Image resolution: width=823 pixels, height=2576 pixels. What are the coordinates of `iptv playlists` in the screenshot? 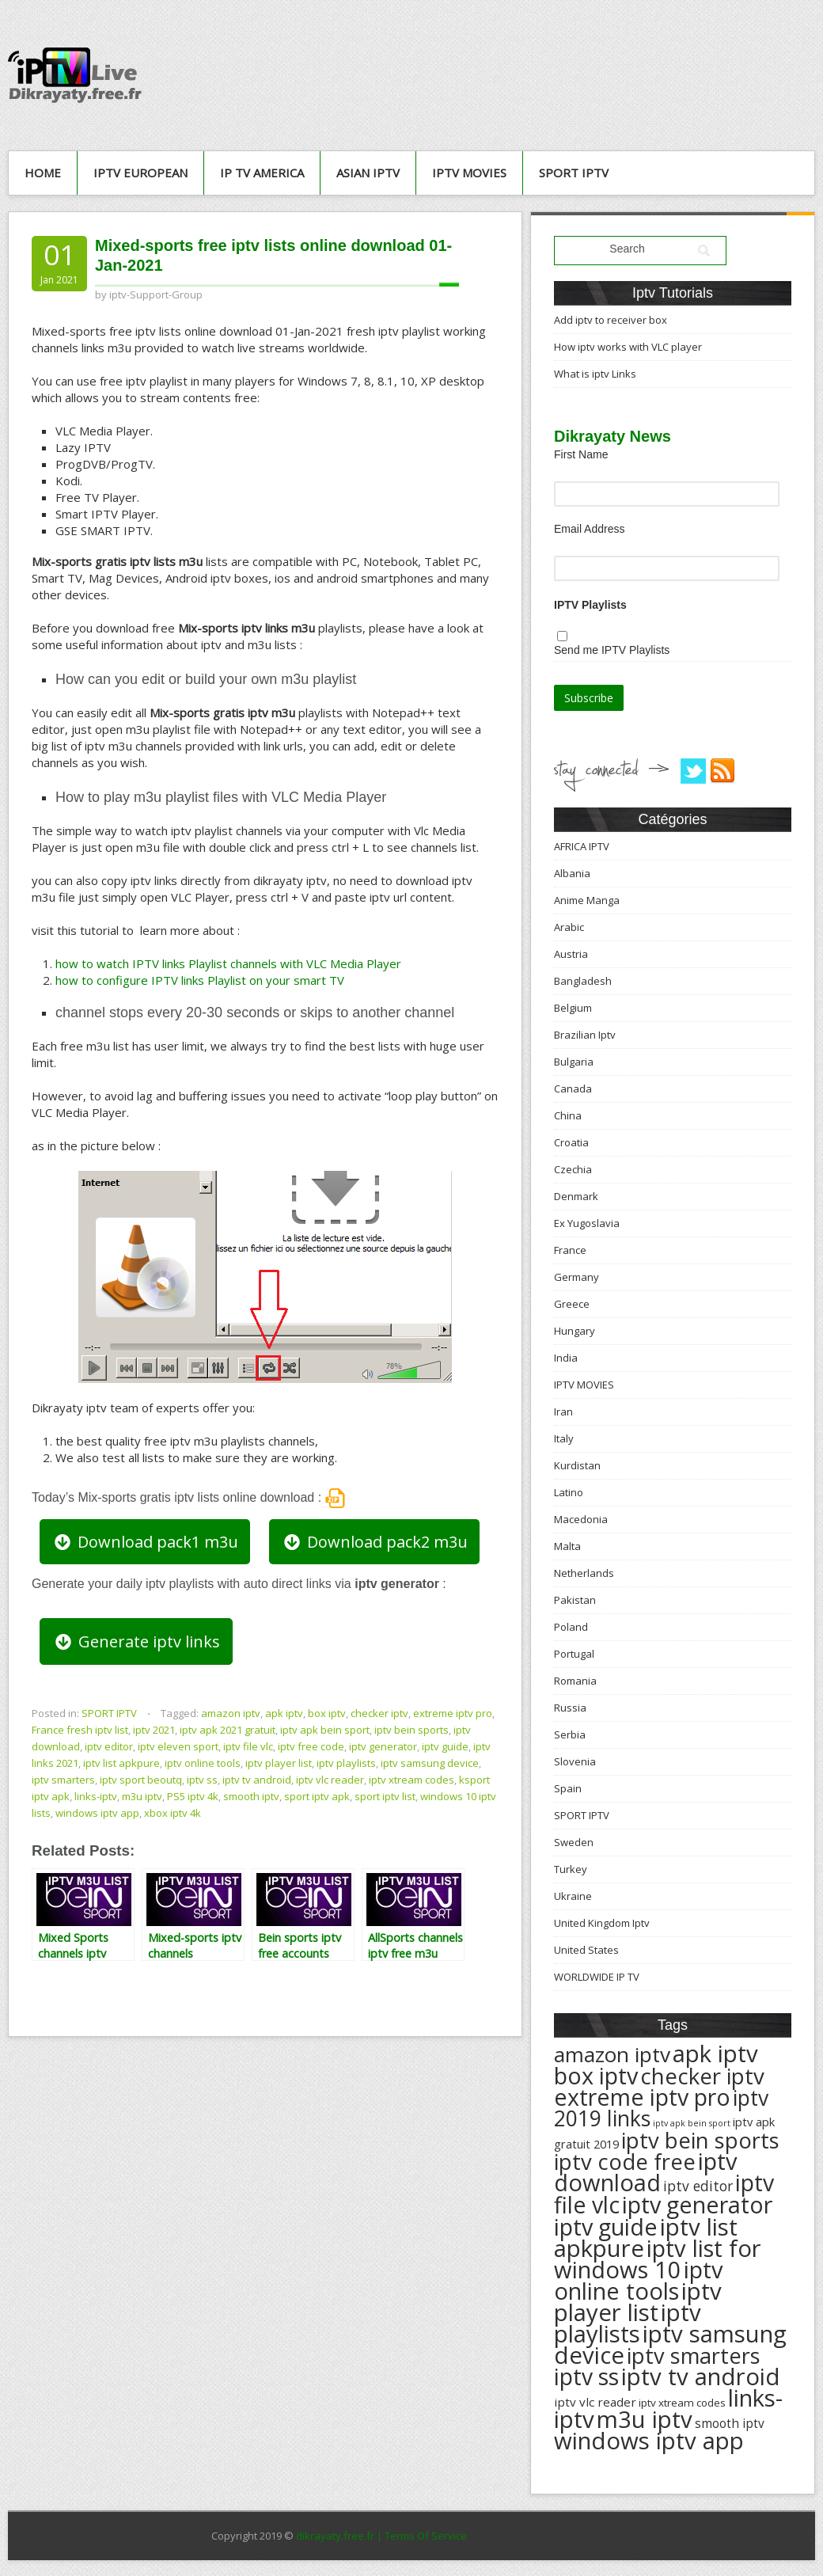 It's located at (346, 1763).